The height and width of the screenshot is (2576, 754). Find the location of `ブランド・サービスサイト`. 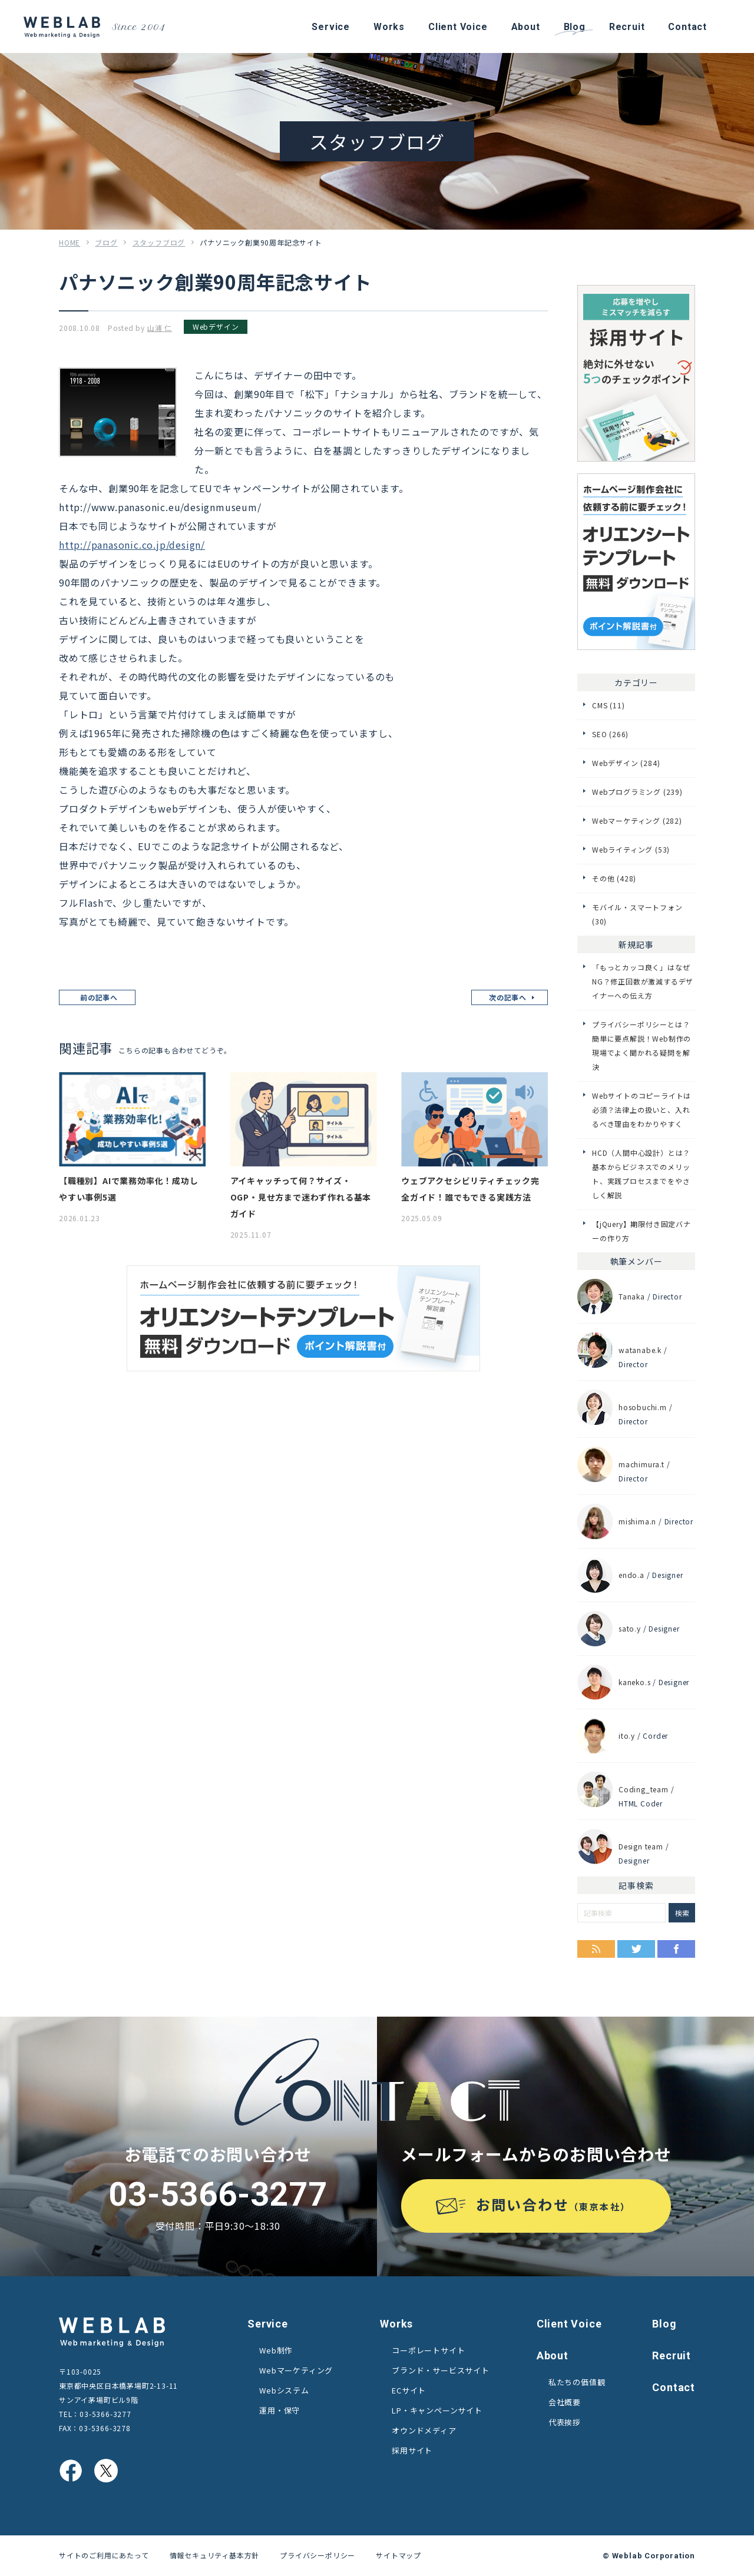

ブランド・サービスサイト is located at coordinates (441, 2370).